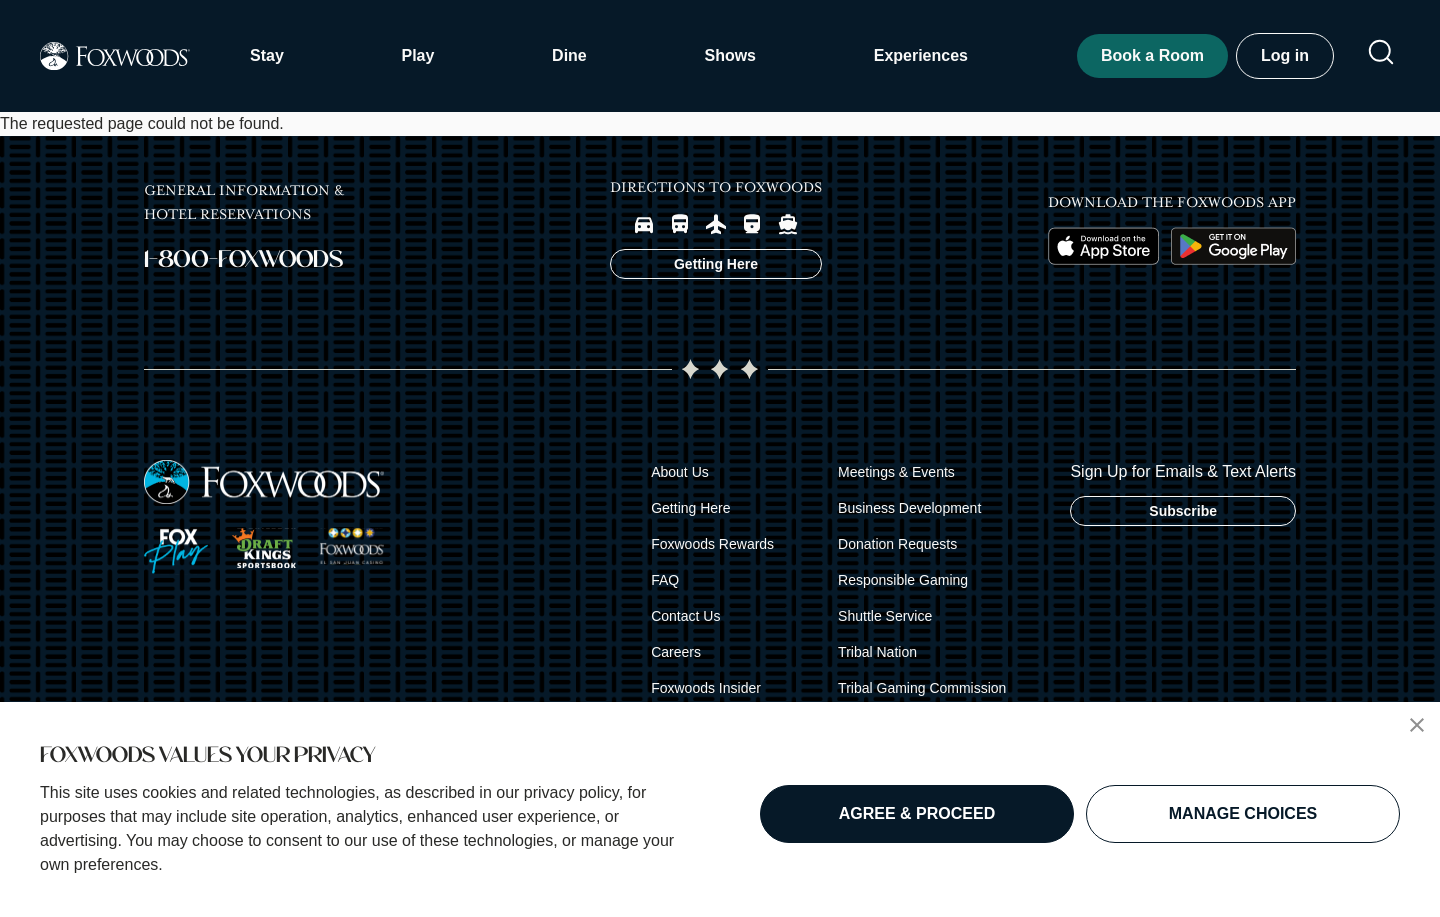  What do you see at coordinates (896, 472) in the screenshot?
I see `Meetings & Events` at bounding box center [896, 472].